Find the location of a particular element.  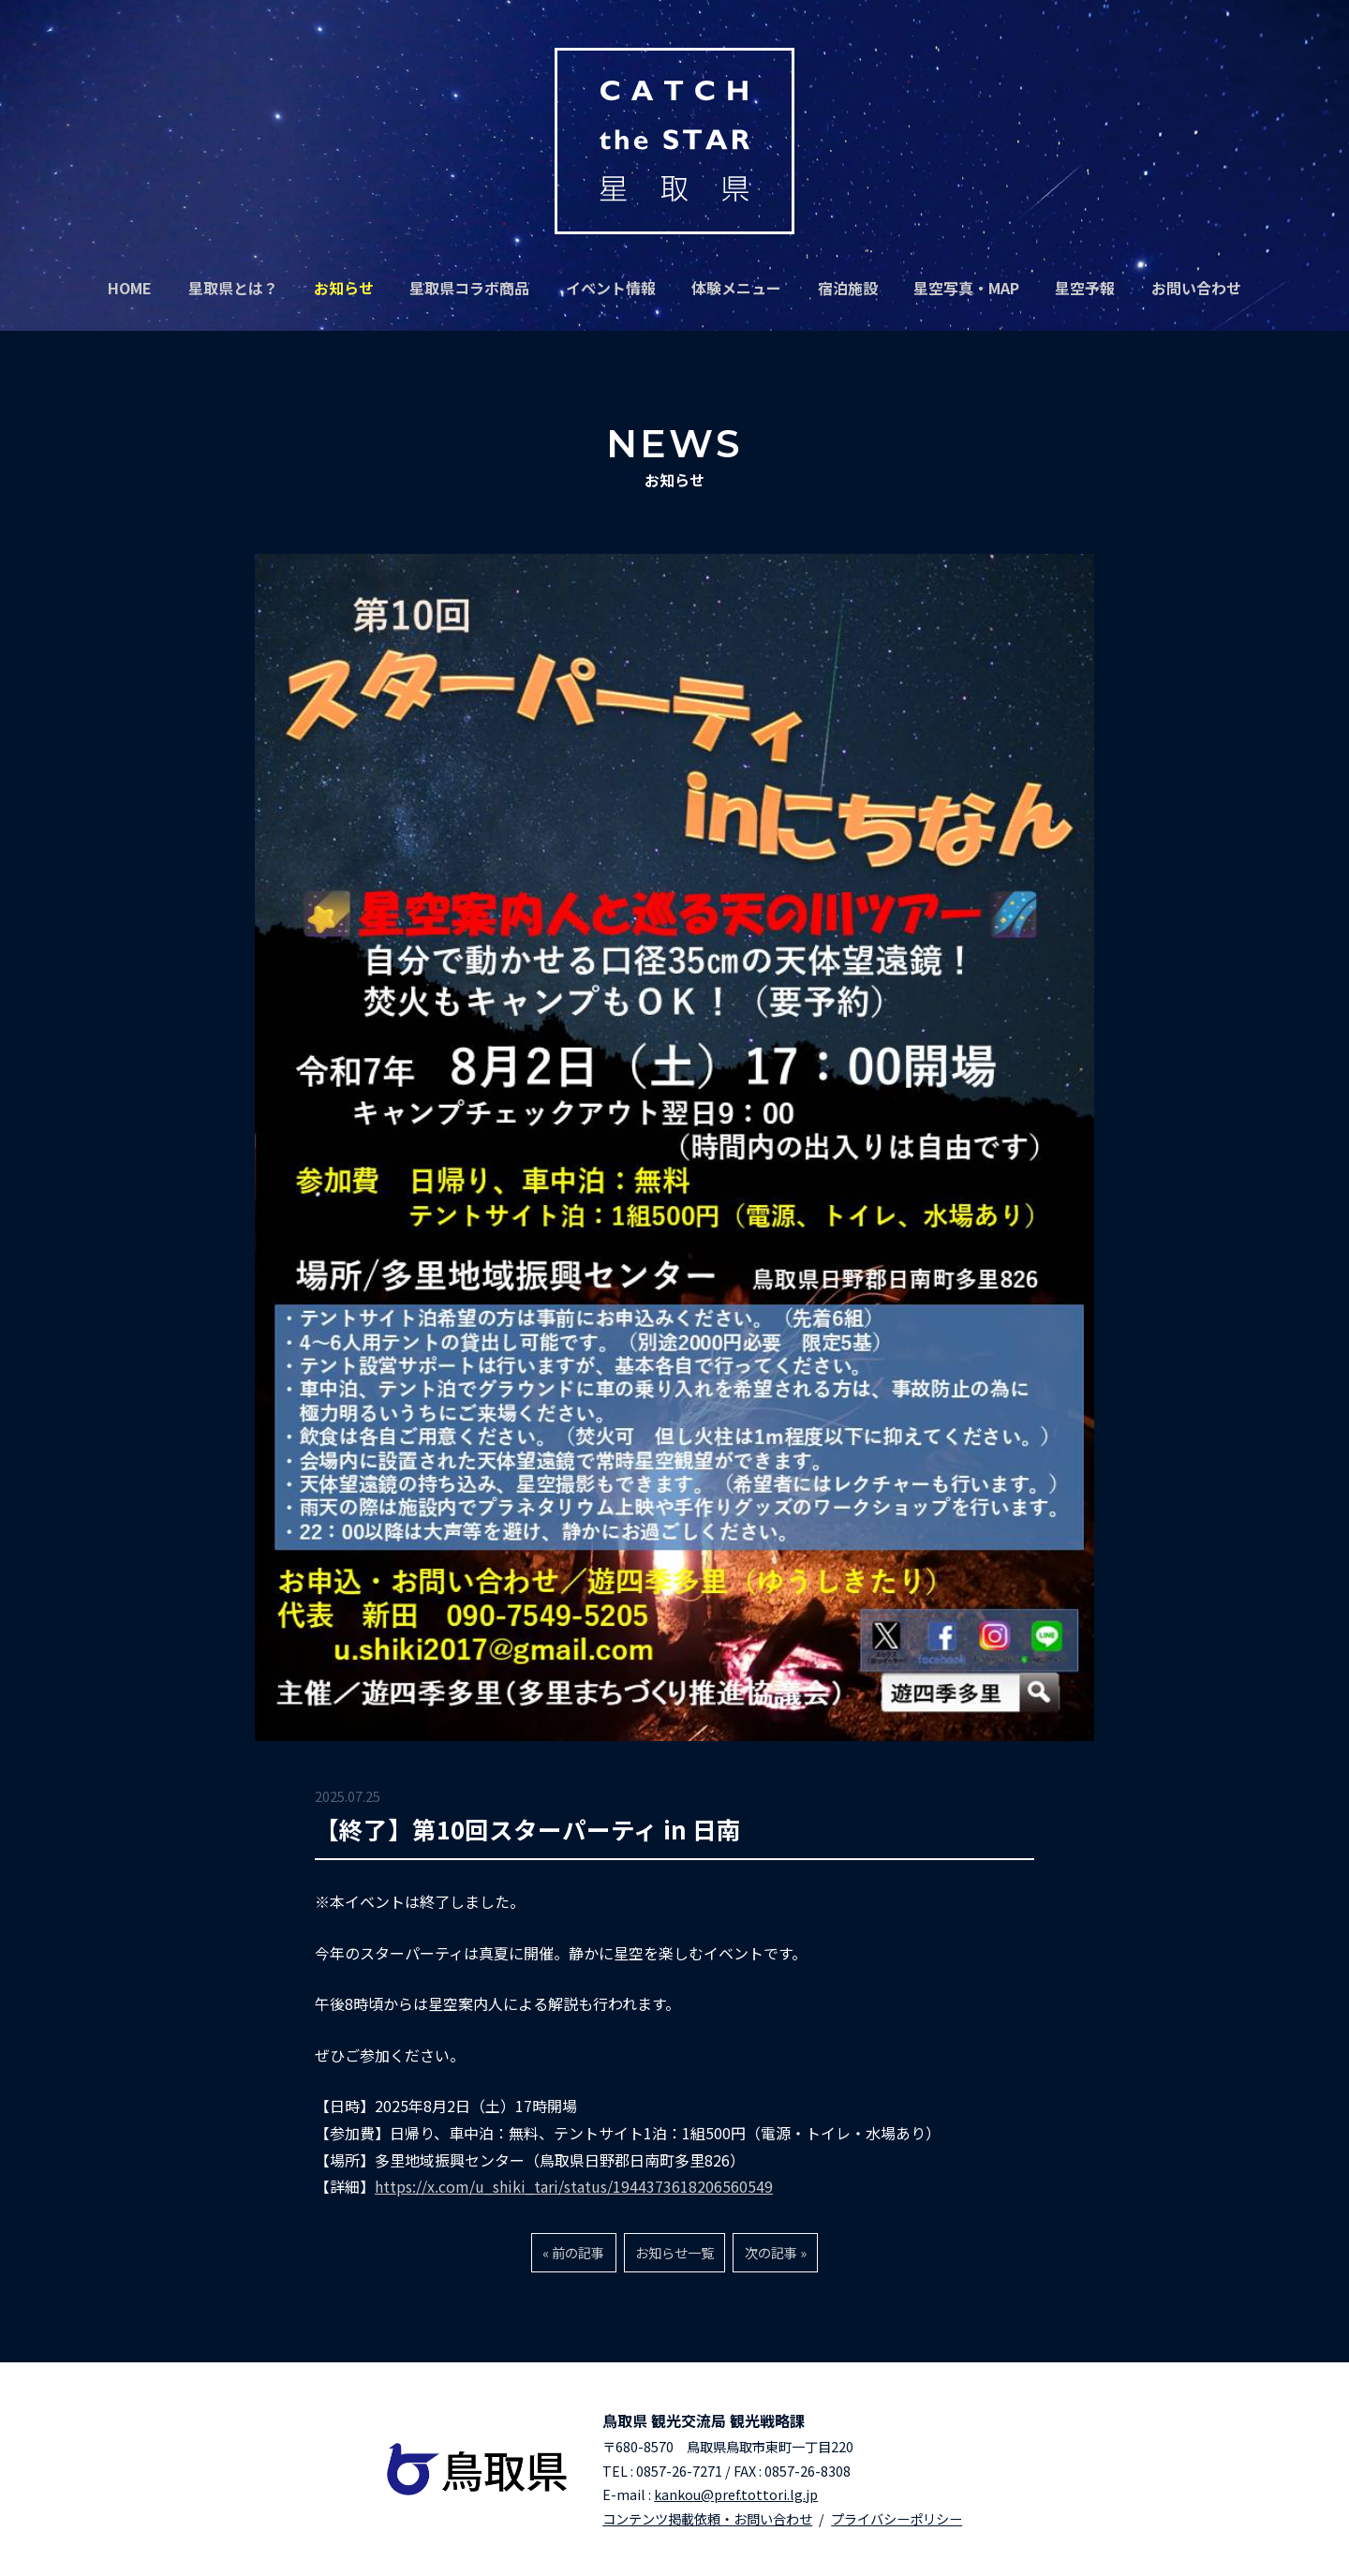

お問い合わせ is located at coordinates (1196, 287).